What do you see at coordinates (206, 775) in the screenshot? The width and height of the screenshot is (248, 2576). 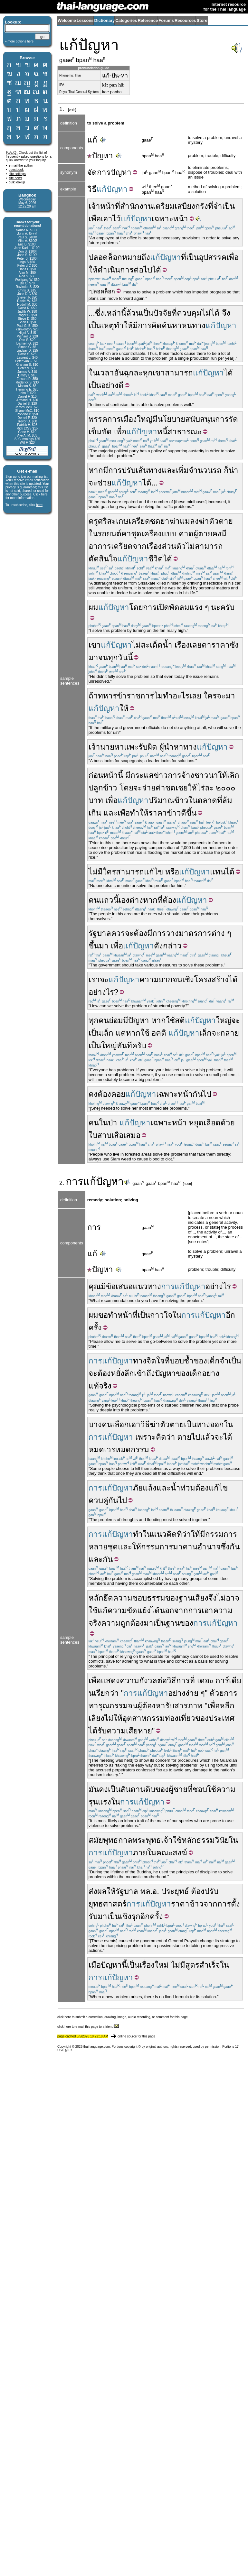 I see `ชาวนา` at bounding box center [206, 775].